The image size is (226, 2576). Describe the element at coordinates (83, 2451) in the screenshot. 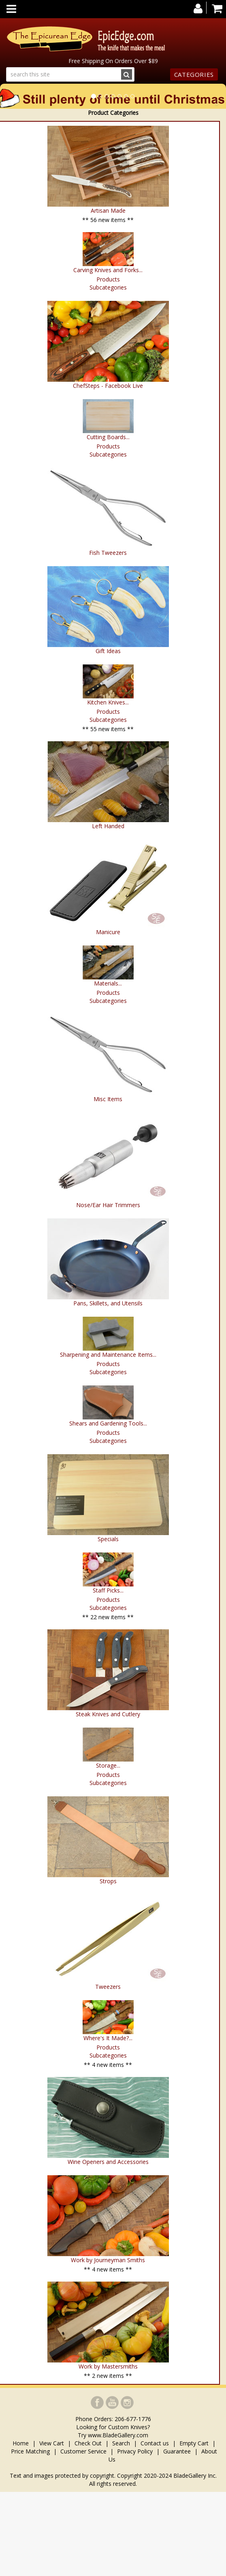

I see `Customer Service` at that location.